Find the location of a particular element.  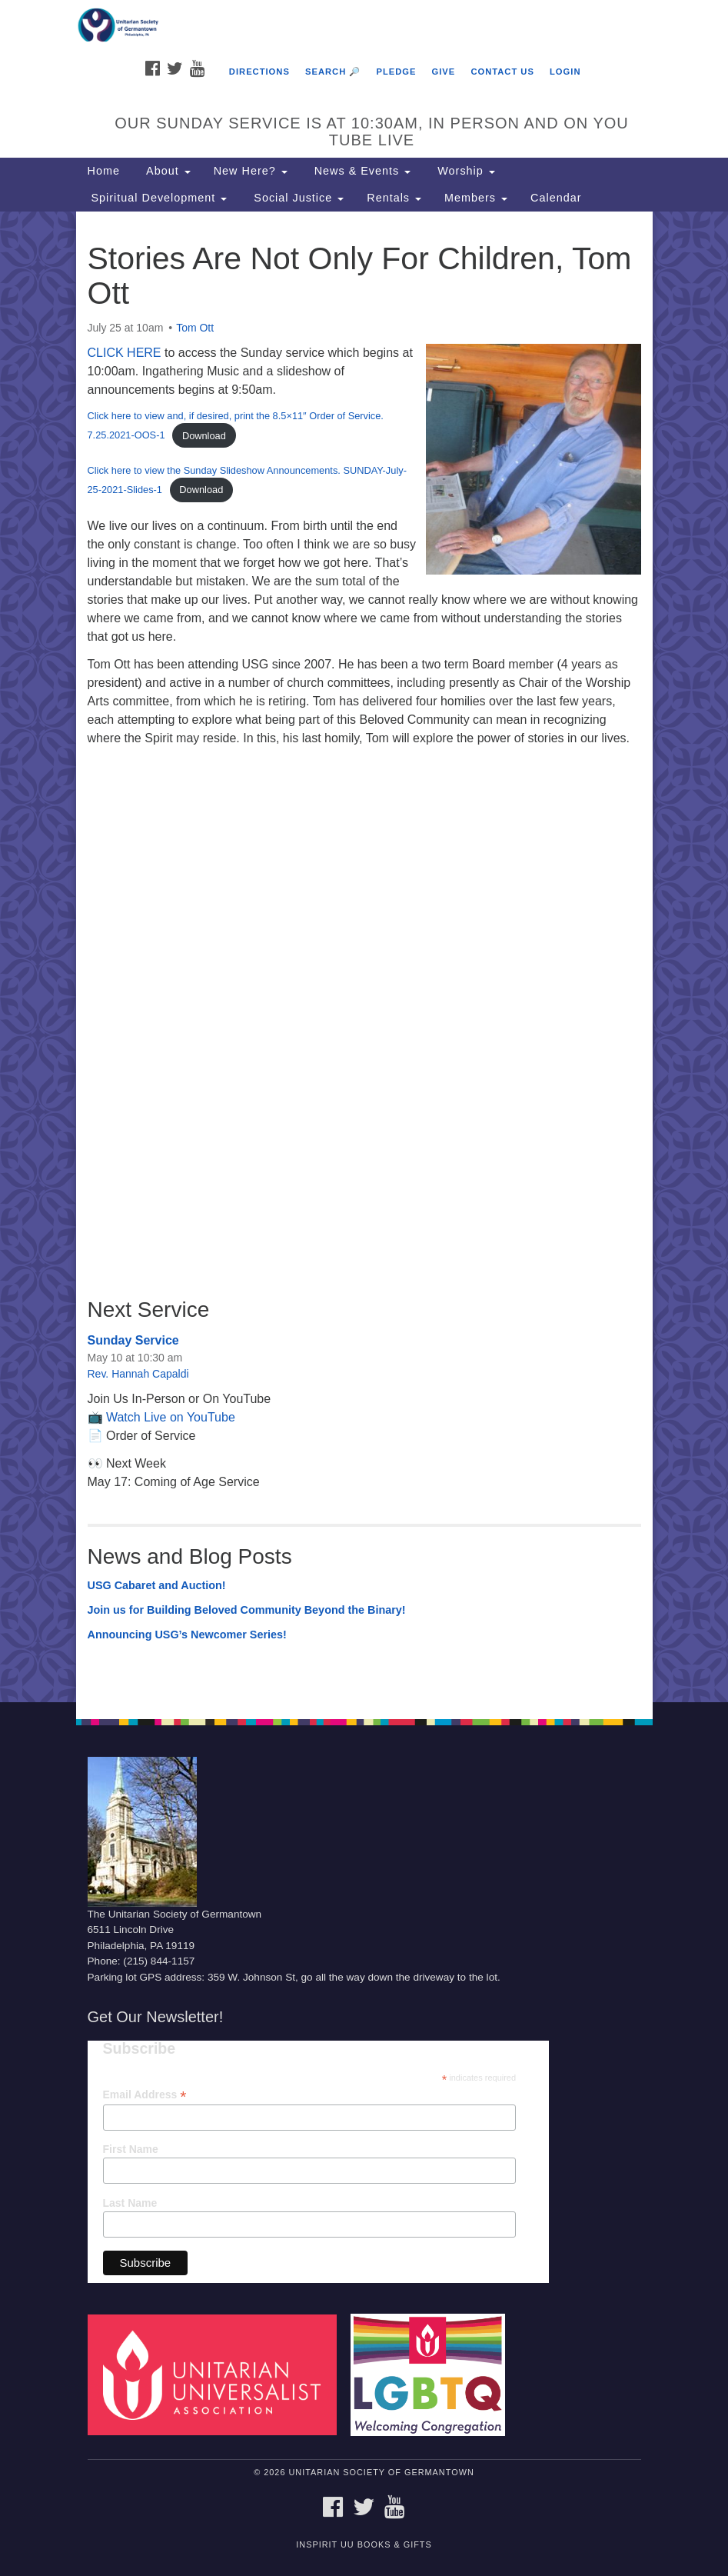

Announcing USG’s Newcomer Series! is located at coordinates (187, 1634).